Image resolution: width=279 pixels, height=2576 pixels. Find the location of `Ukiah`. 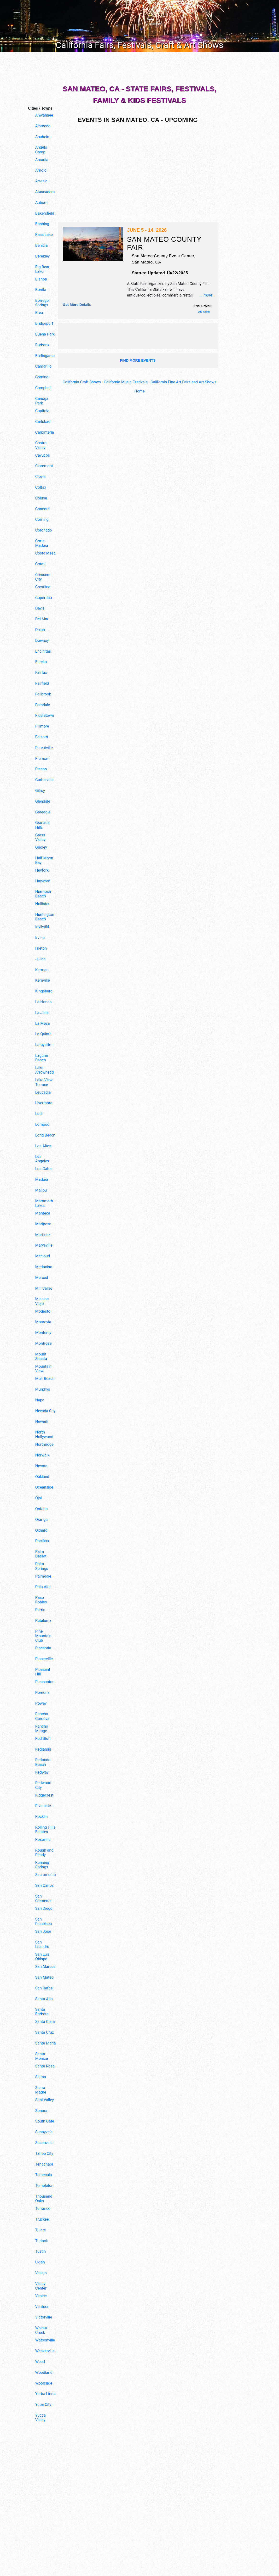

Ukiah is located at coordinates (40, 2262).